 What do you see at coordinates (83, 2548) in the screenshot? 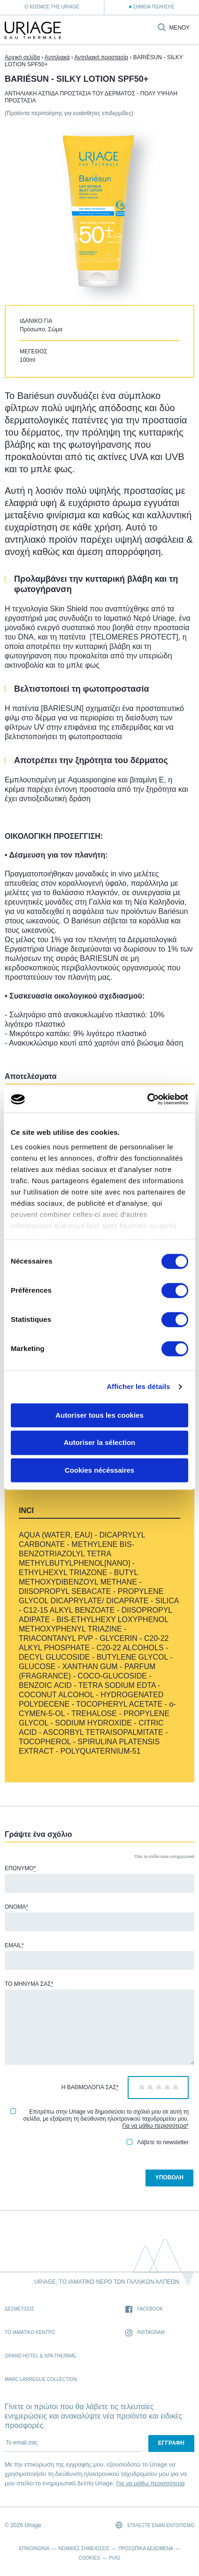
I see `Νομικές σημειώσεις` at bounding box center [83, 2548].